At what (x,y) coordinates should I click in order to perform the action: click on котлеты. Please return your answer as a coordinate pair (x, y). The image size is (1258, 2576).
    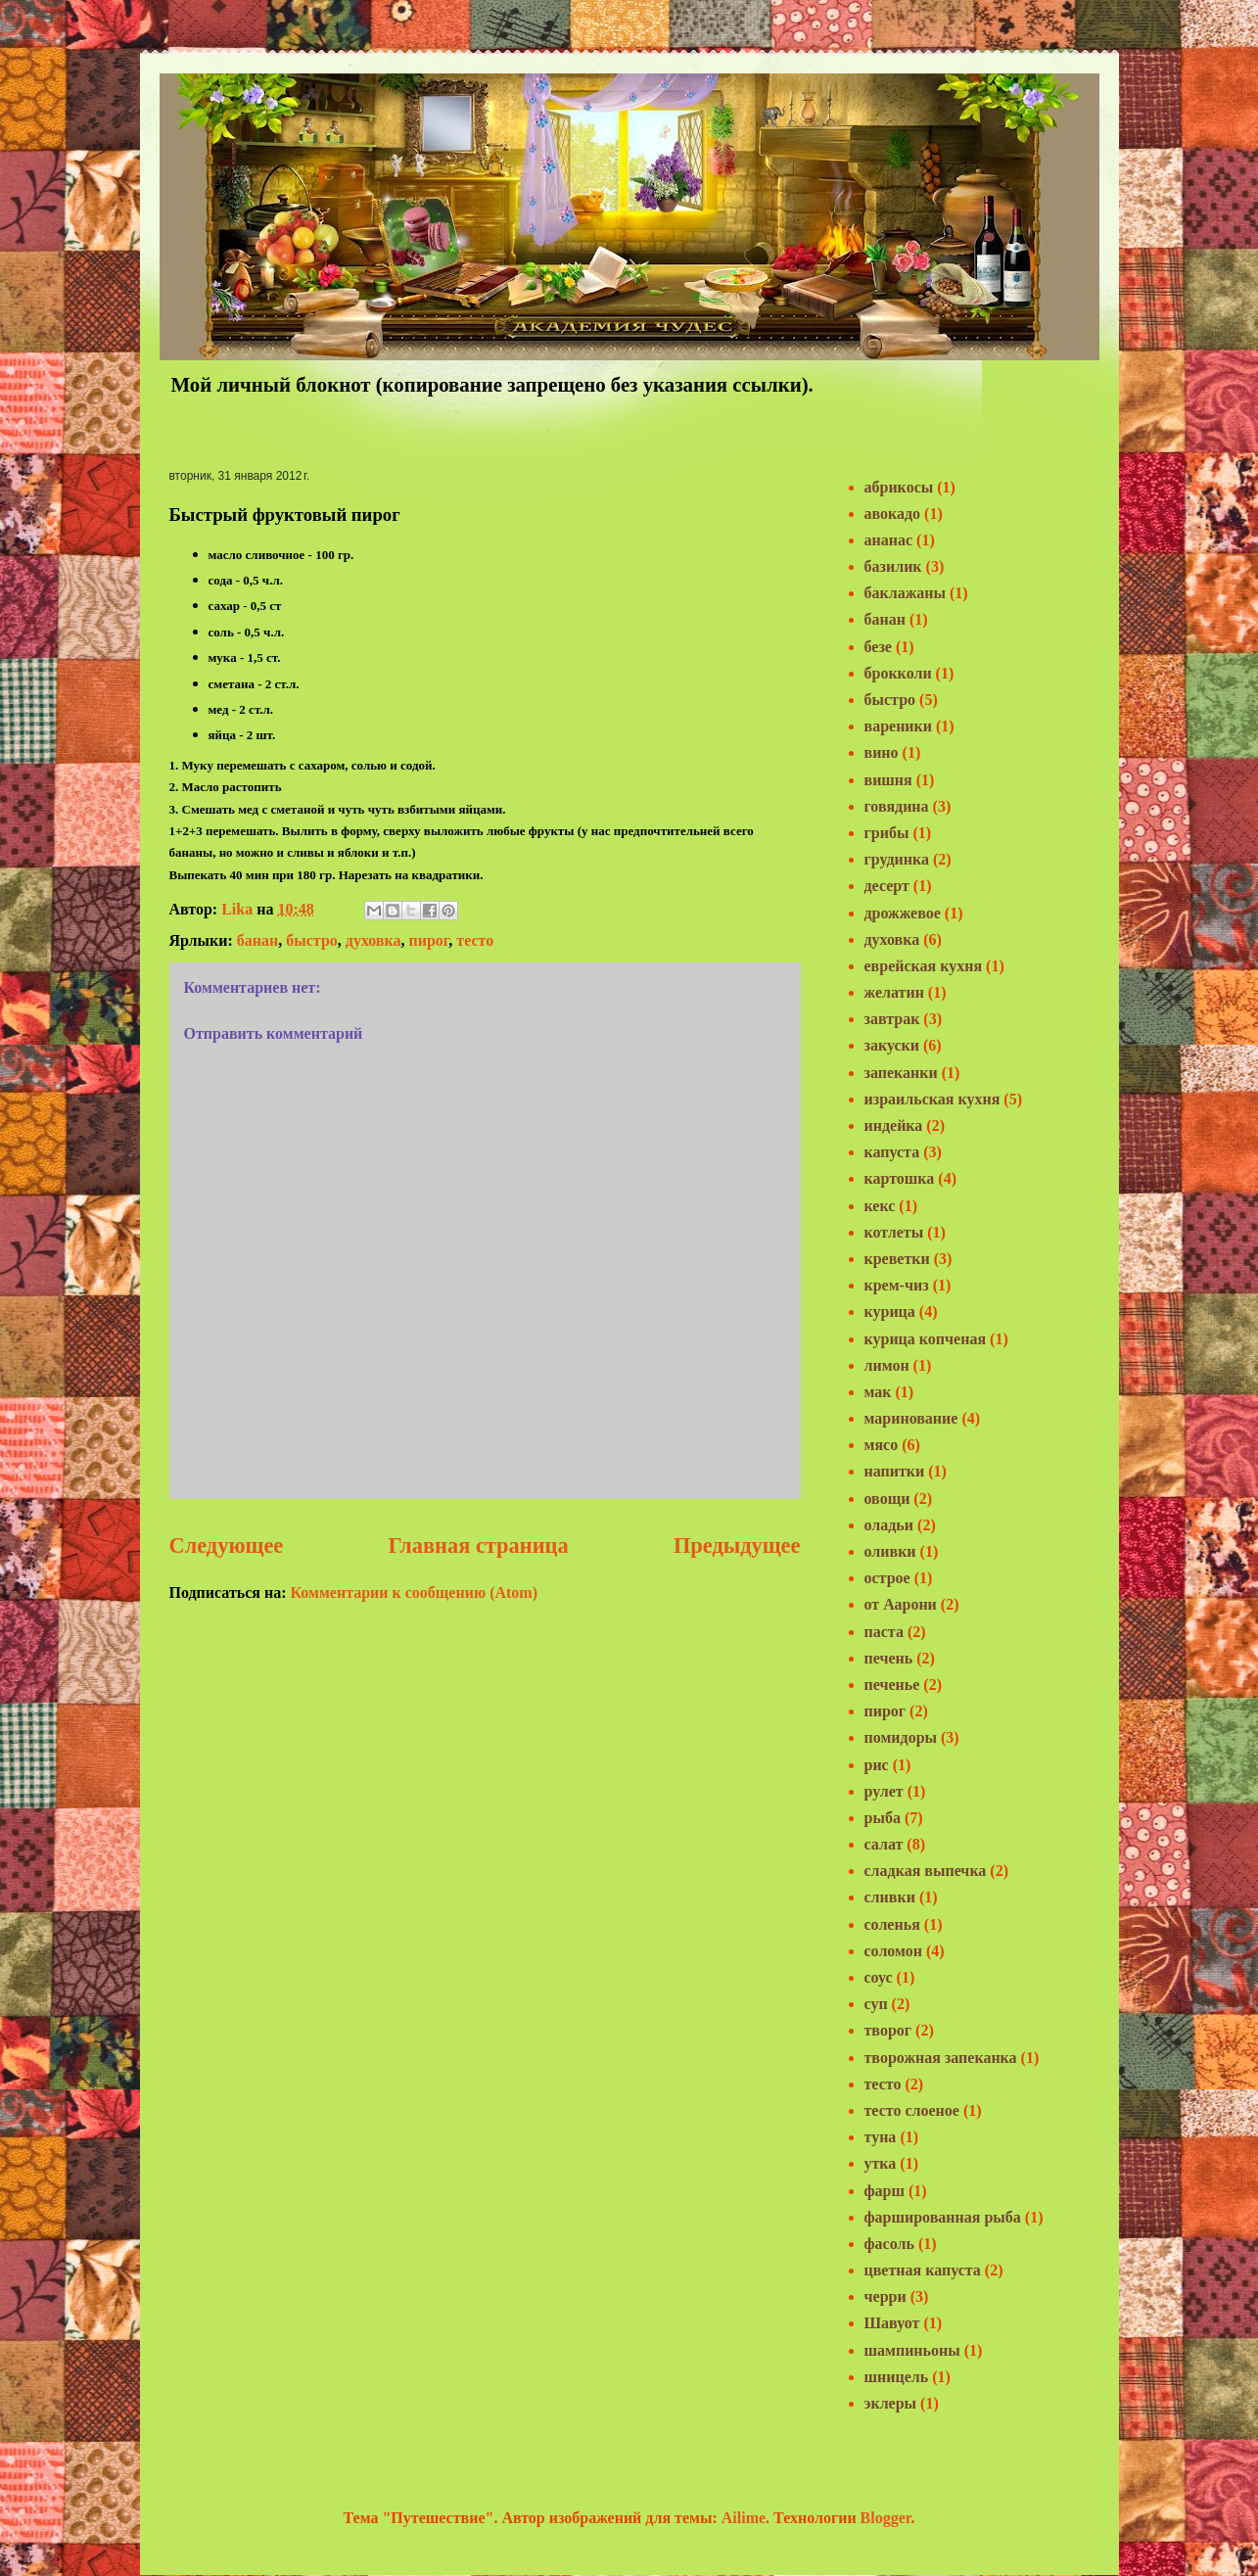
    Looking at the image, I should click on (894, 1232).